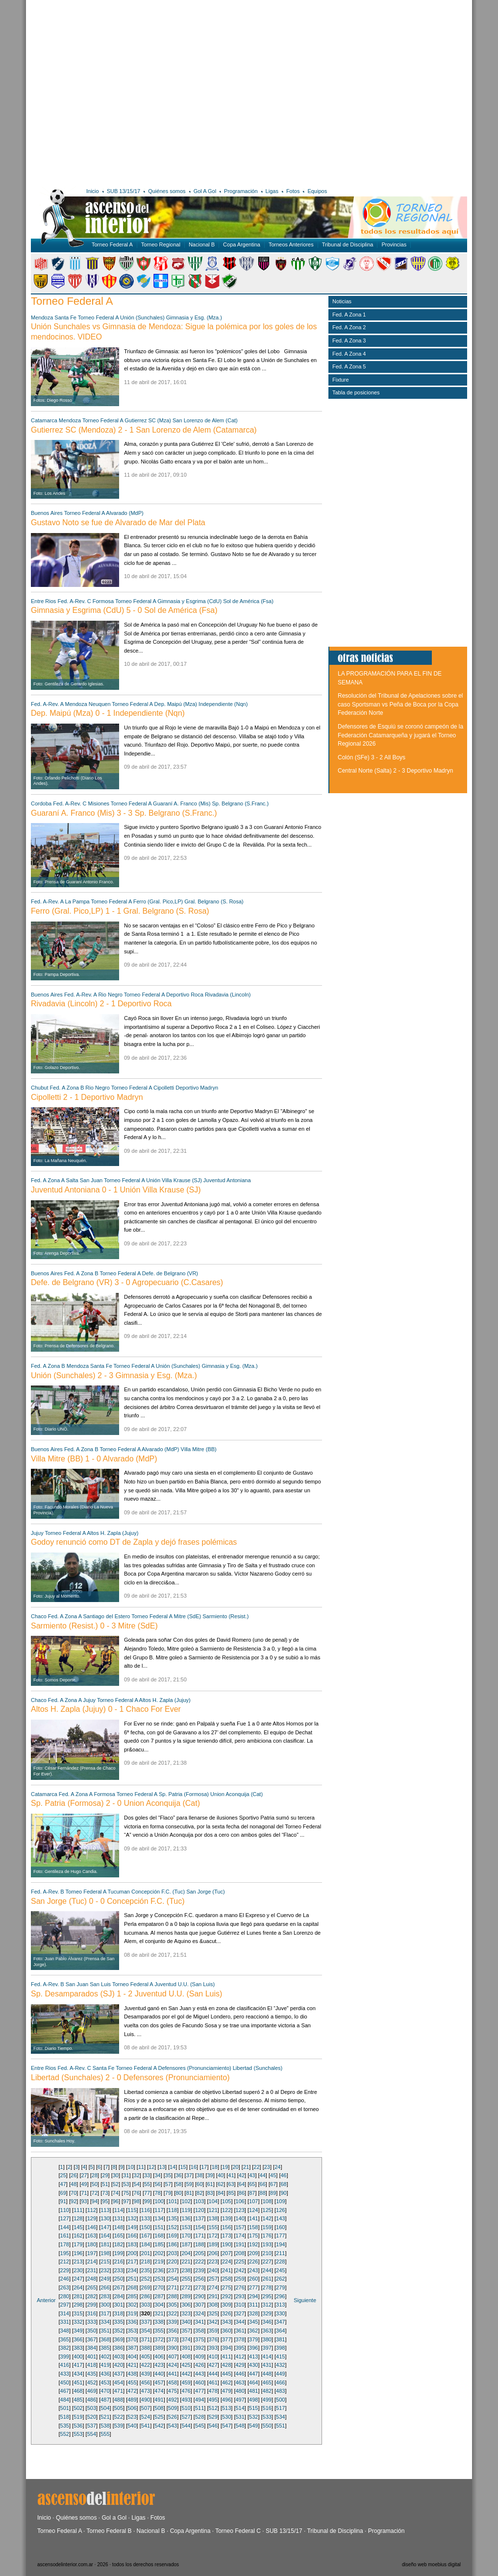 Image resolution: width=498 pixels, height=2576 pixels. I want to click on 302, so click(131, 2305).